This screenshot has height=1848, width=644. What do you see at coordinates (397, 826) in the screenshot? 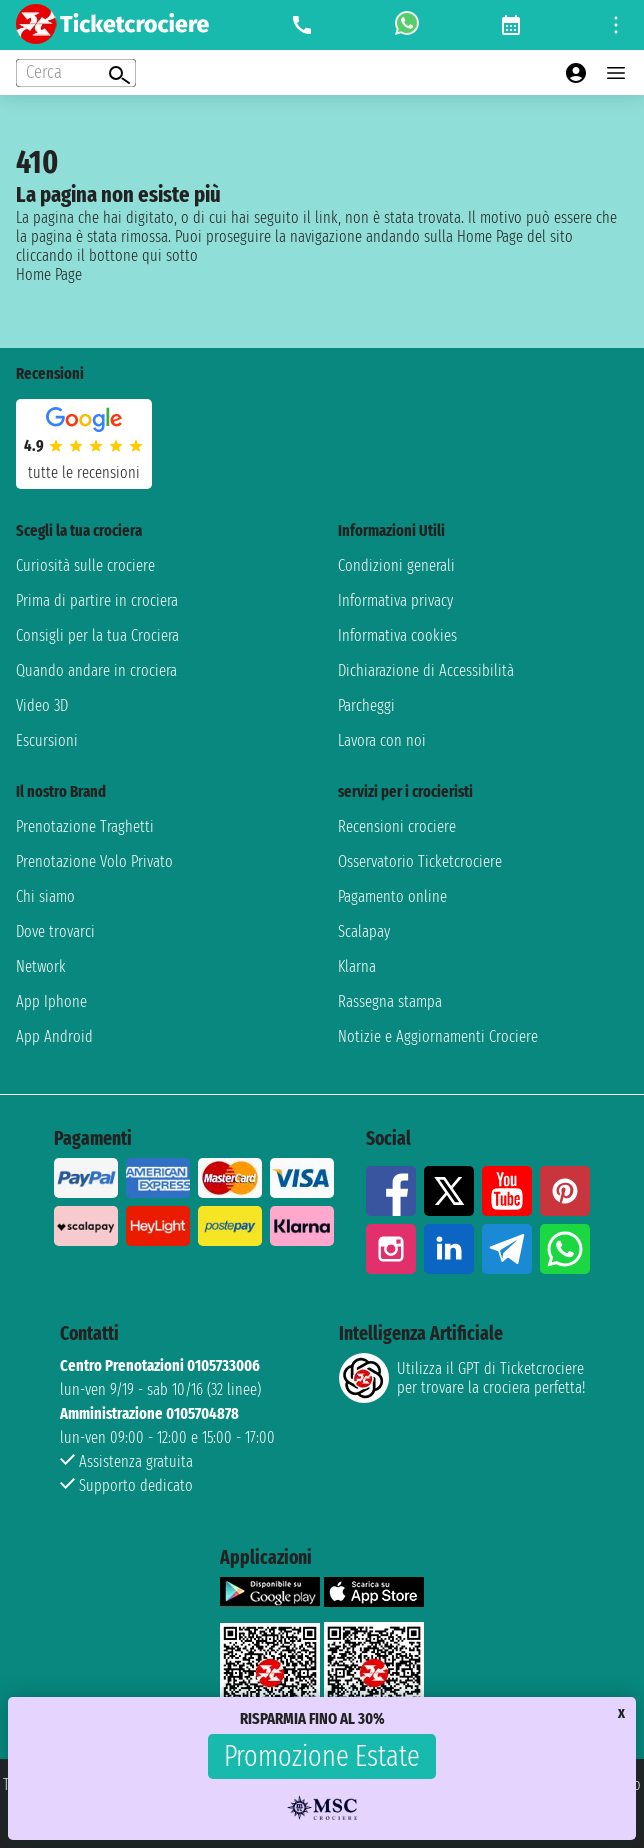
I see `Recensioni crociere` at bounding box center [397, 826].